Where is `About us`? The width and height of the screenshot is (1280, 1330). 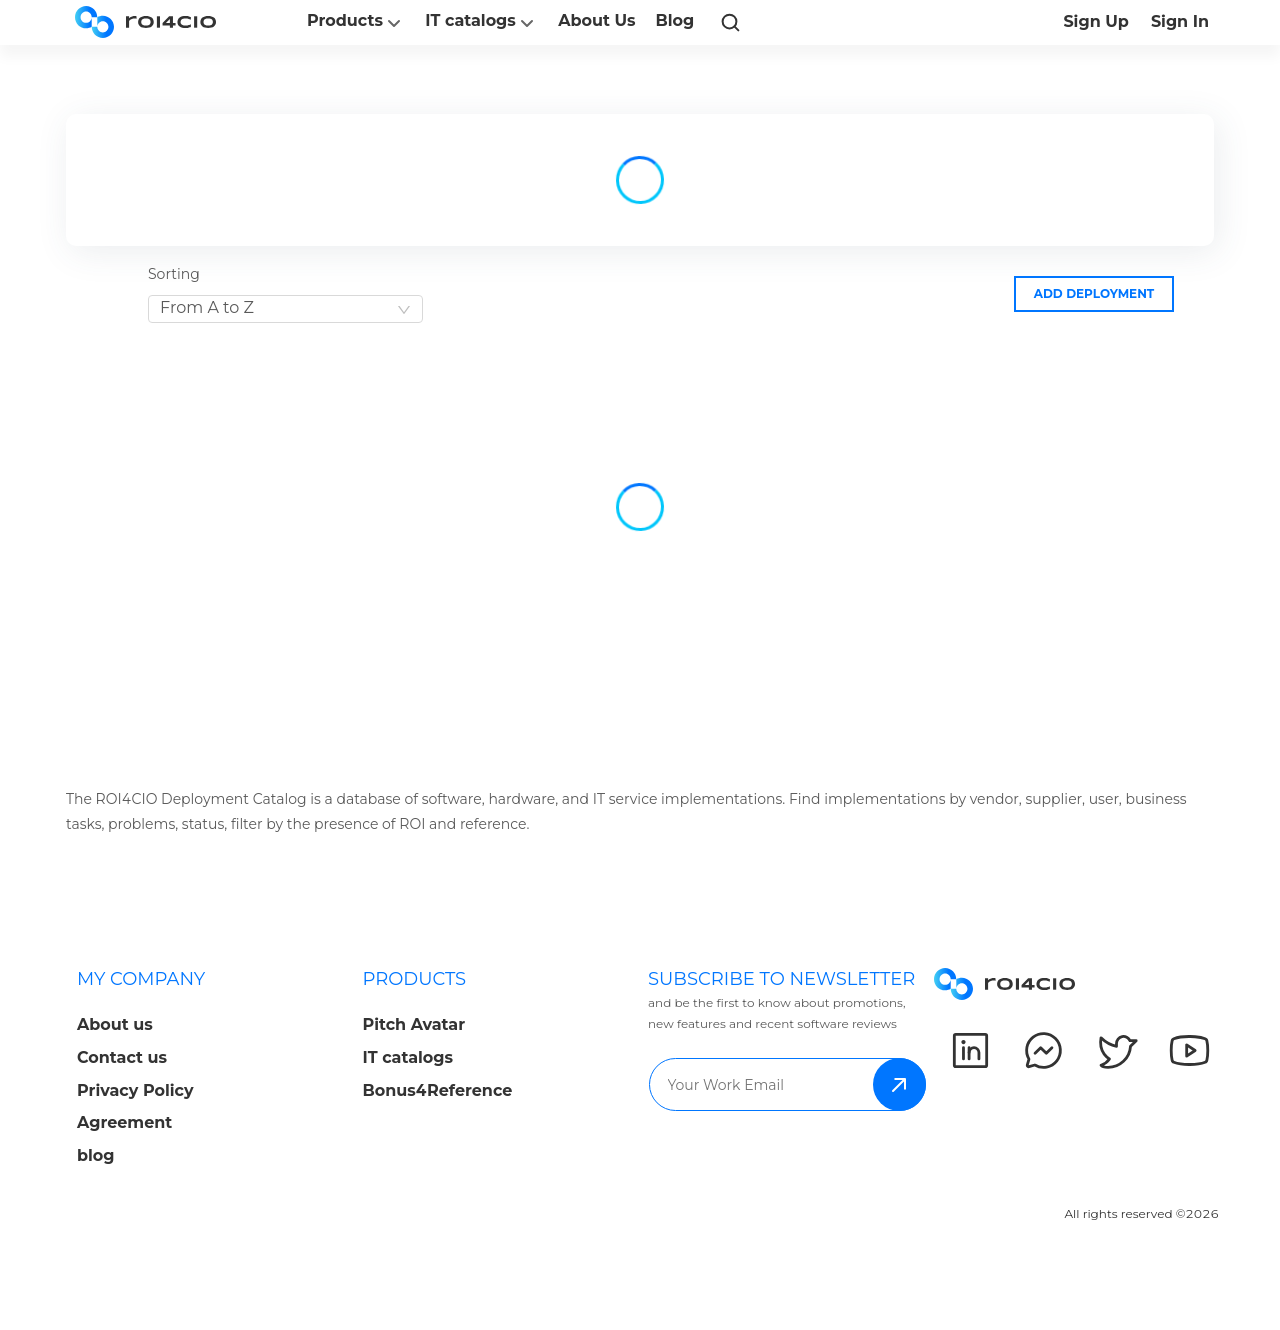
About us is located at coordinates (115, 1024).